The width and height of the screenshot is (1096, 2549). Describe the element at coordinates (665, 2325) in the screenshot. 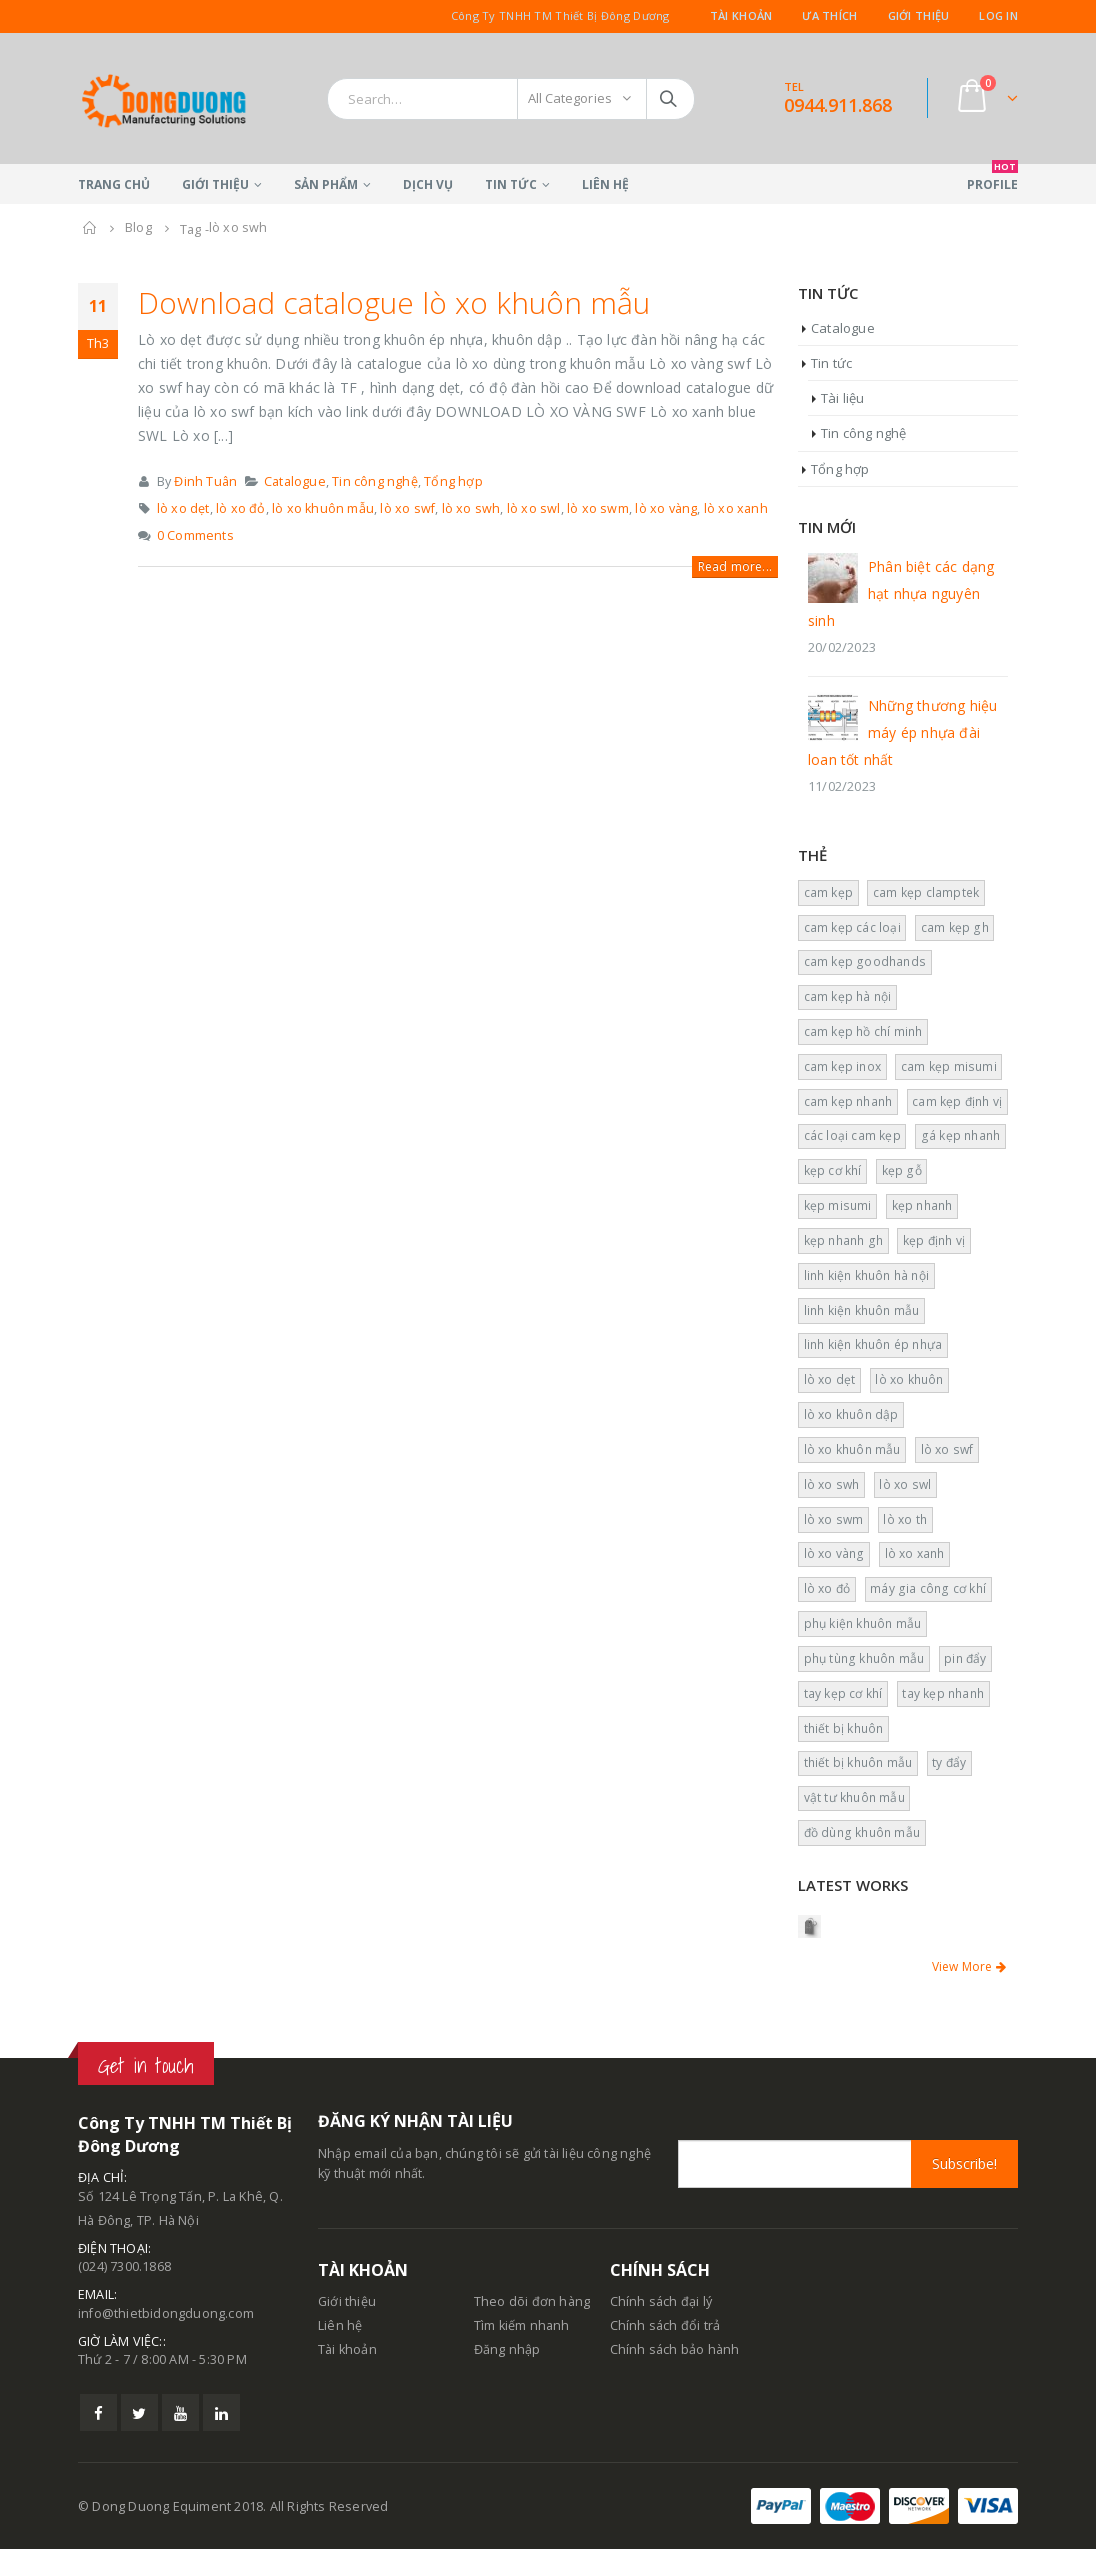

I see `Chính sách đổi trả` at that location.